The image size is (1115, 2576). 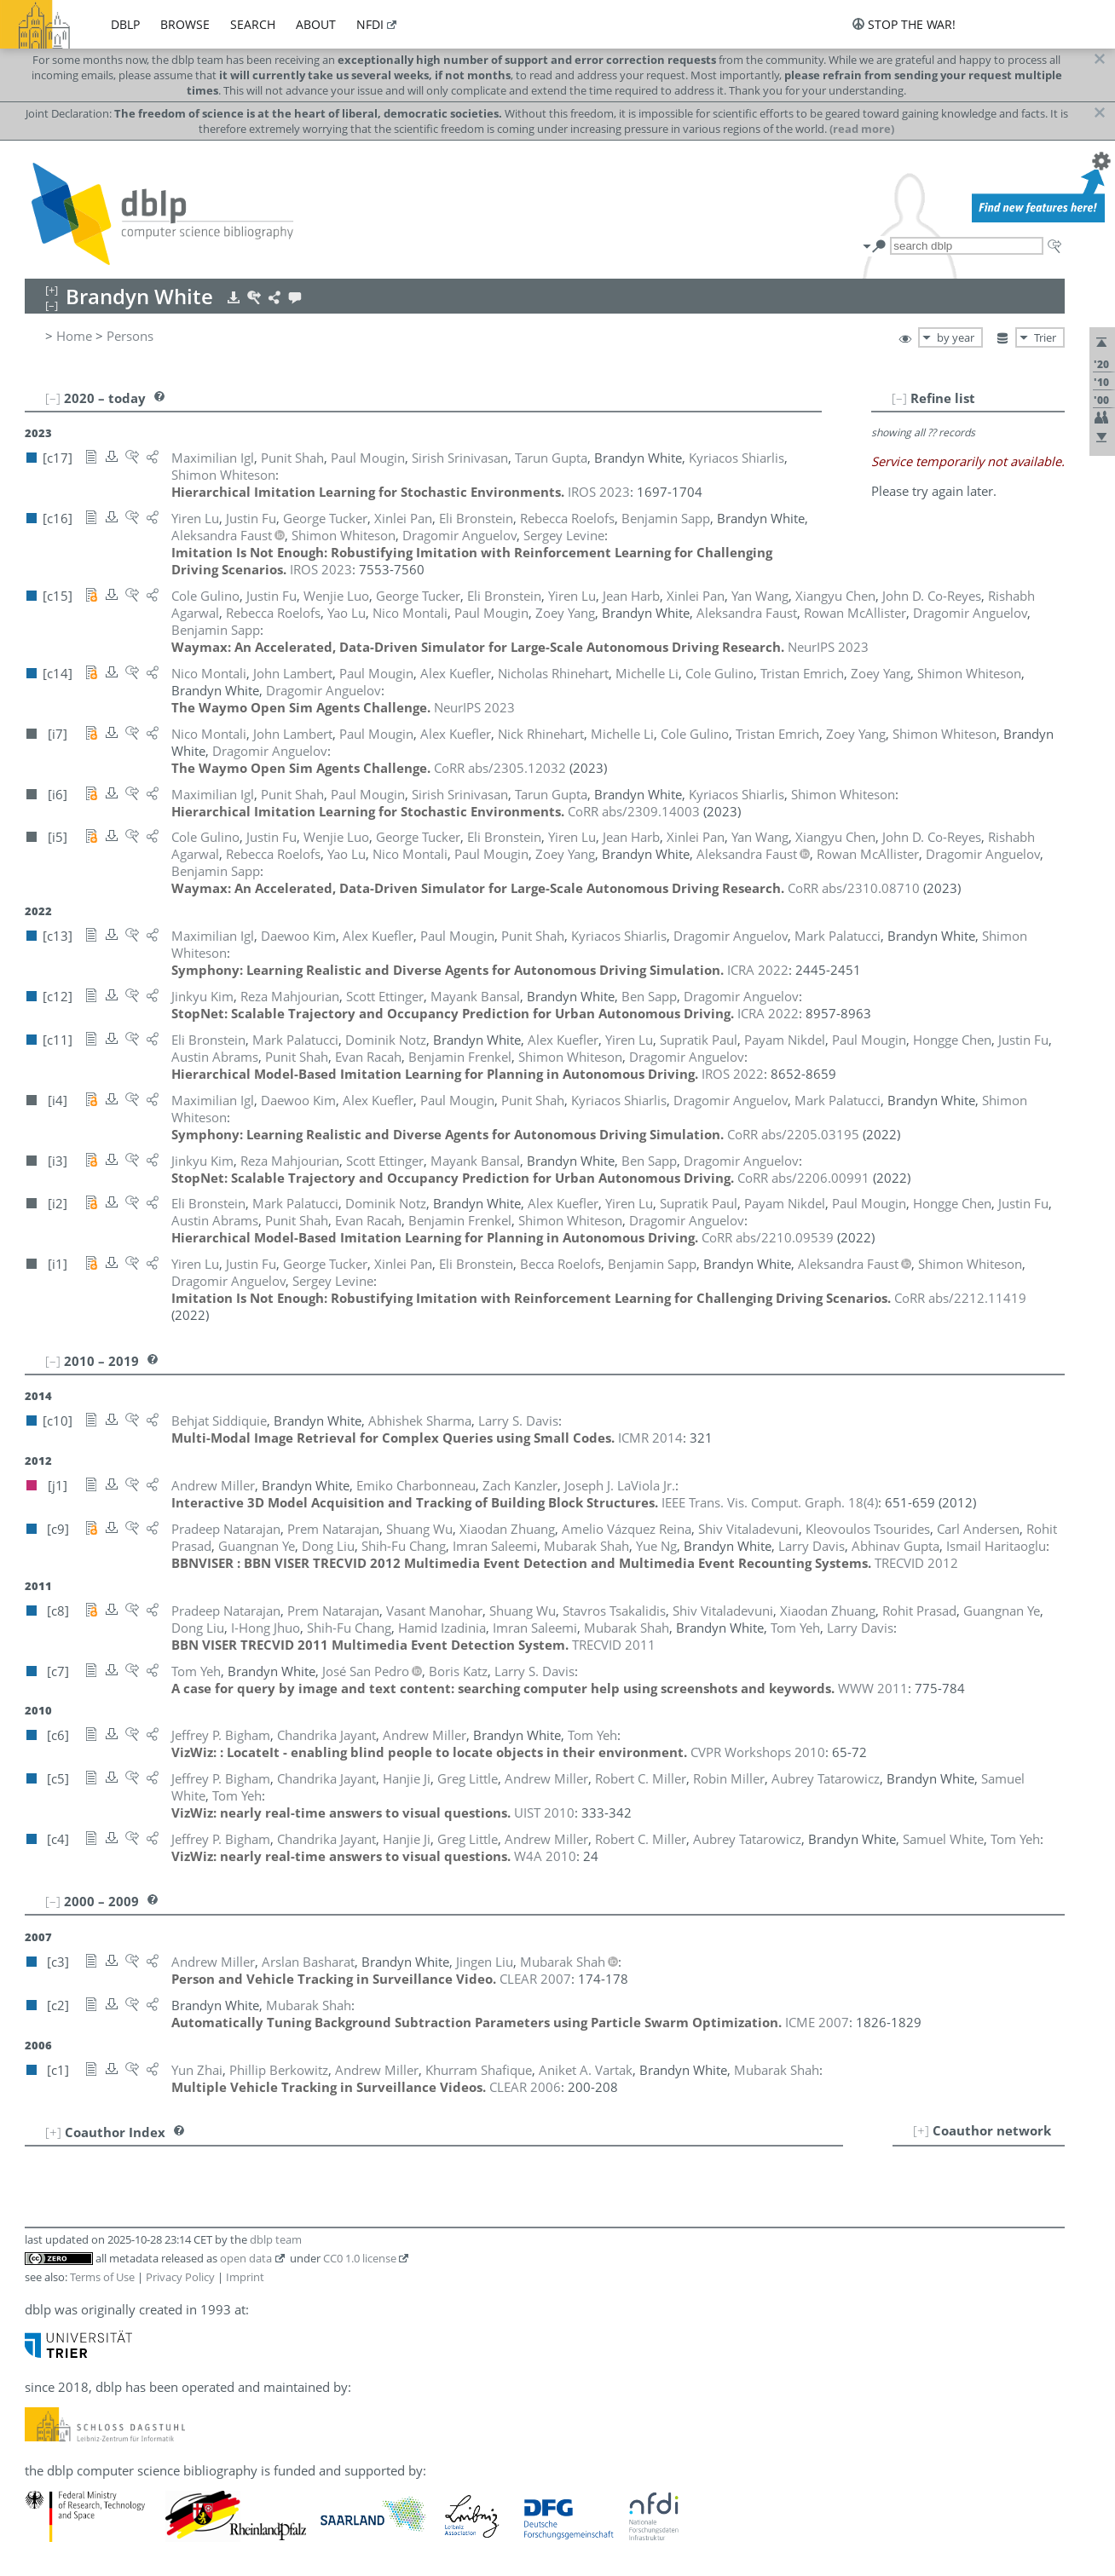 What do you see at coordinates (180, 2277) in the screenshot?
I see `Privacy Policy` at bounding box center [180, 2277].